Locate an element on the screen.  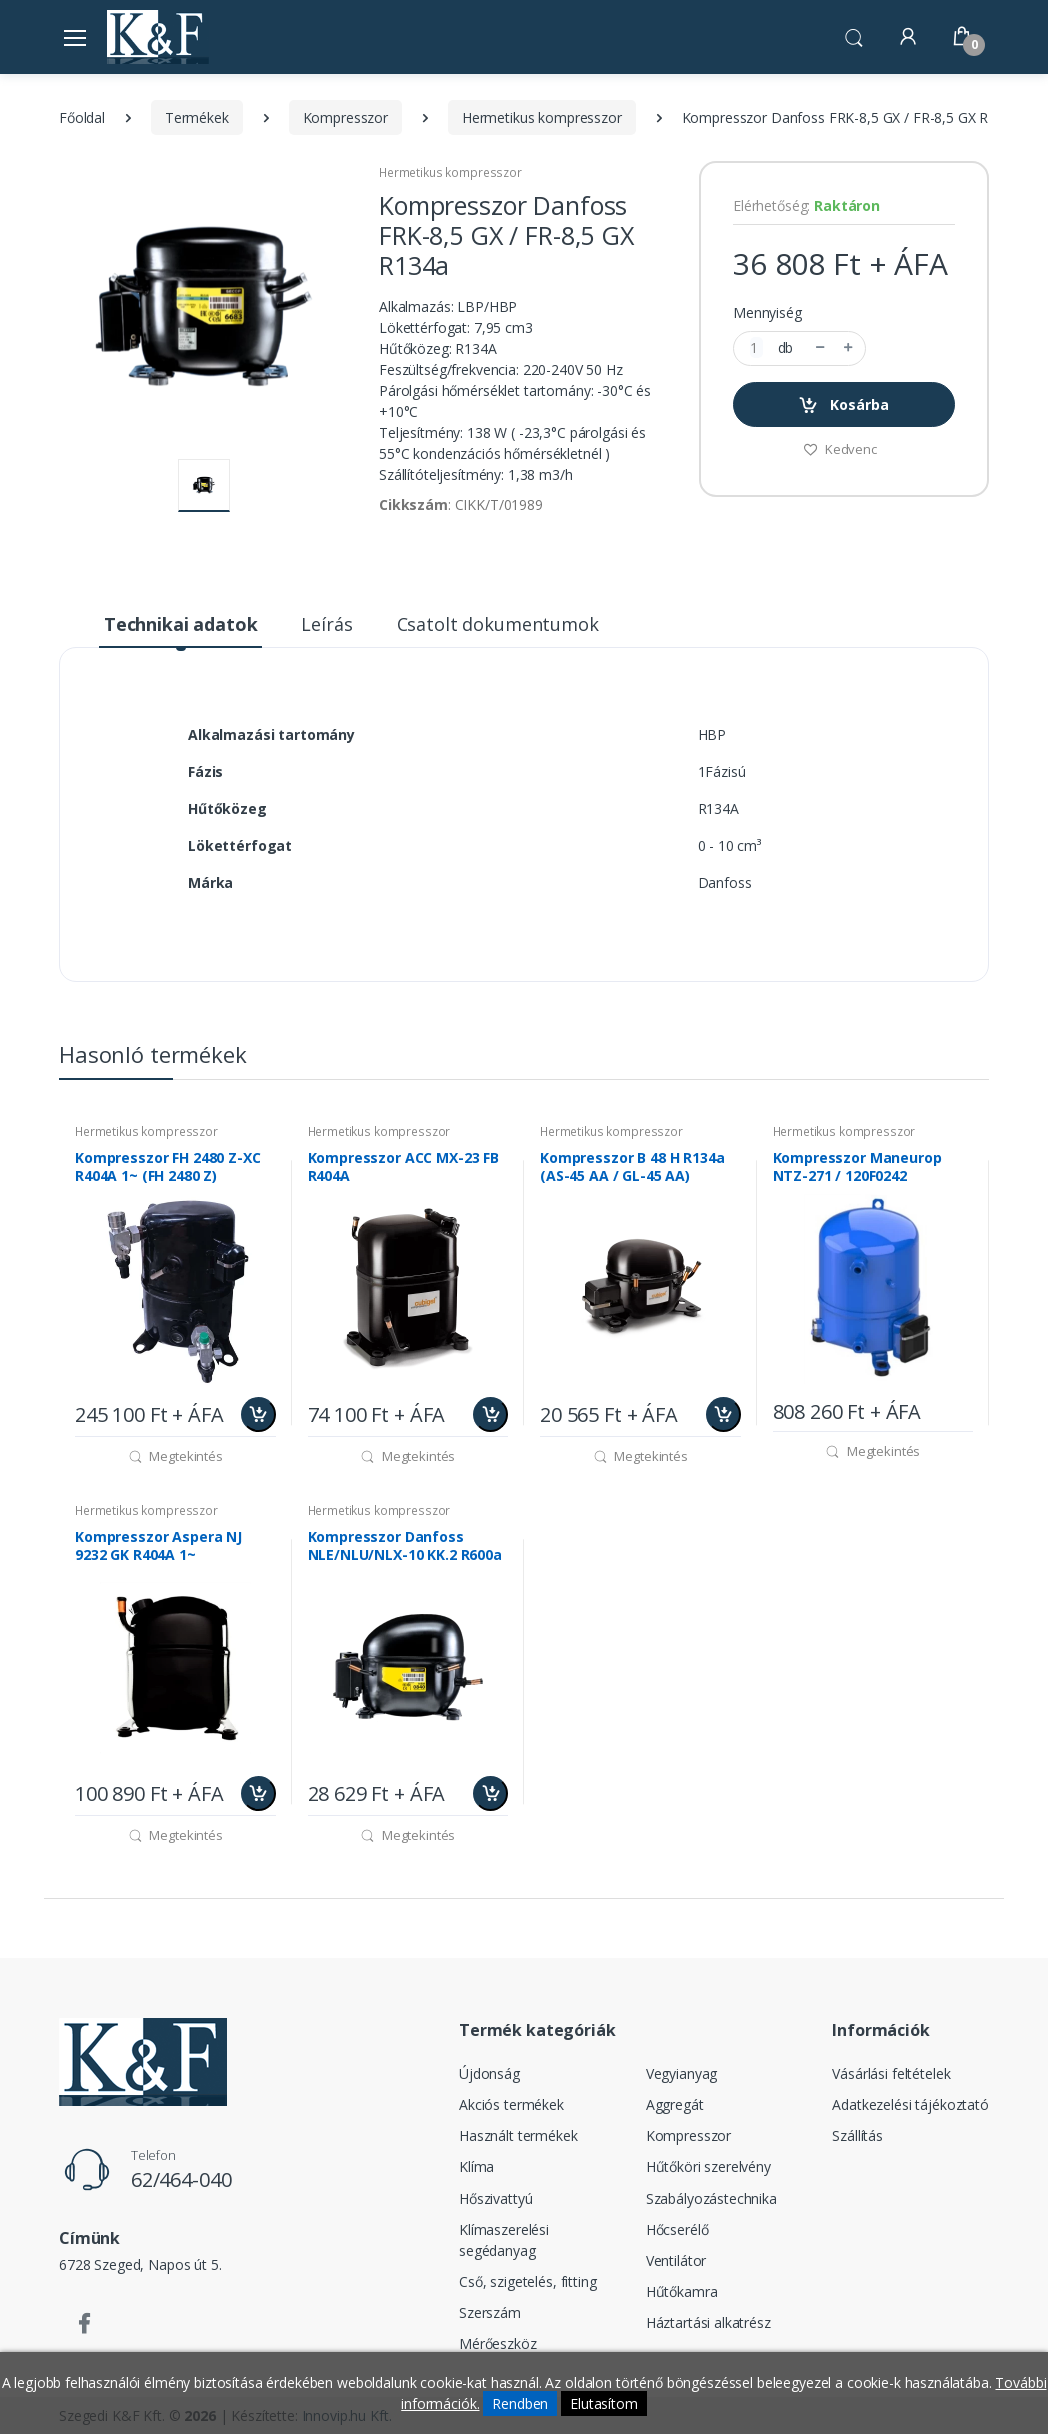
Technikai adatok [tab] is located at coordinates (181, 624).